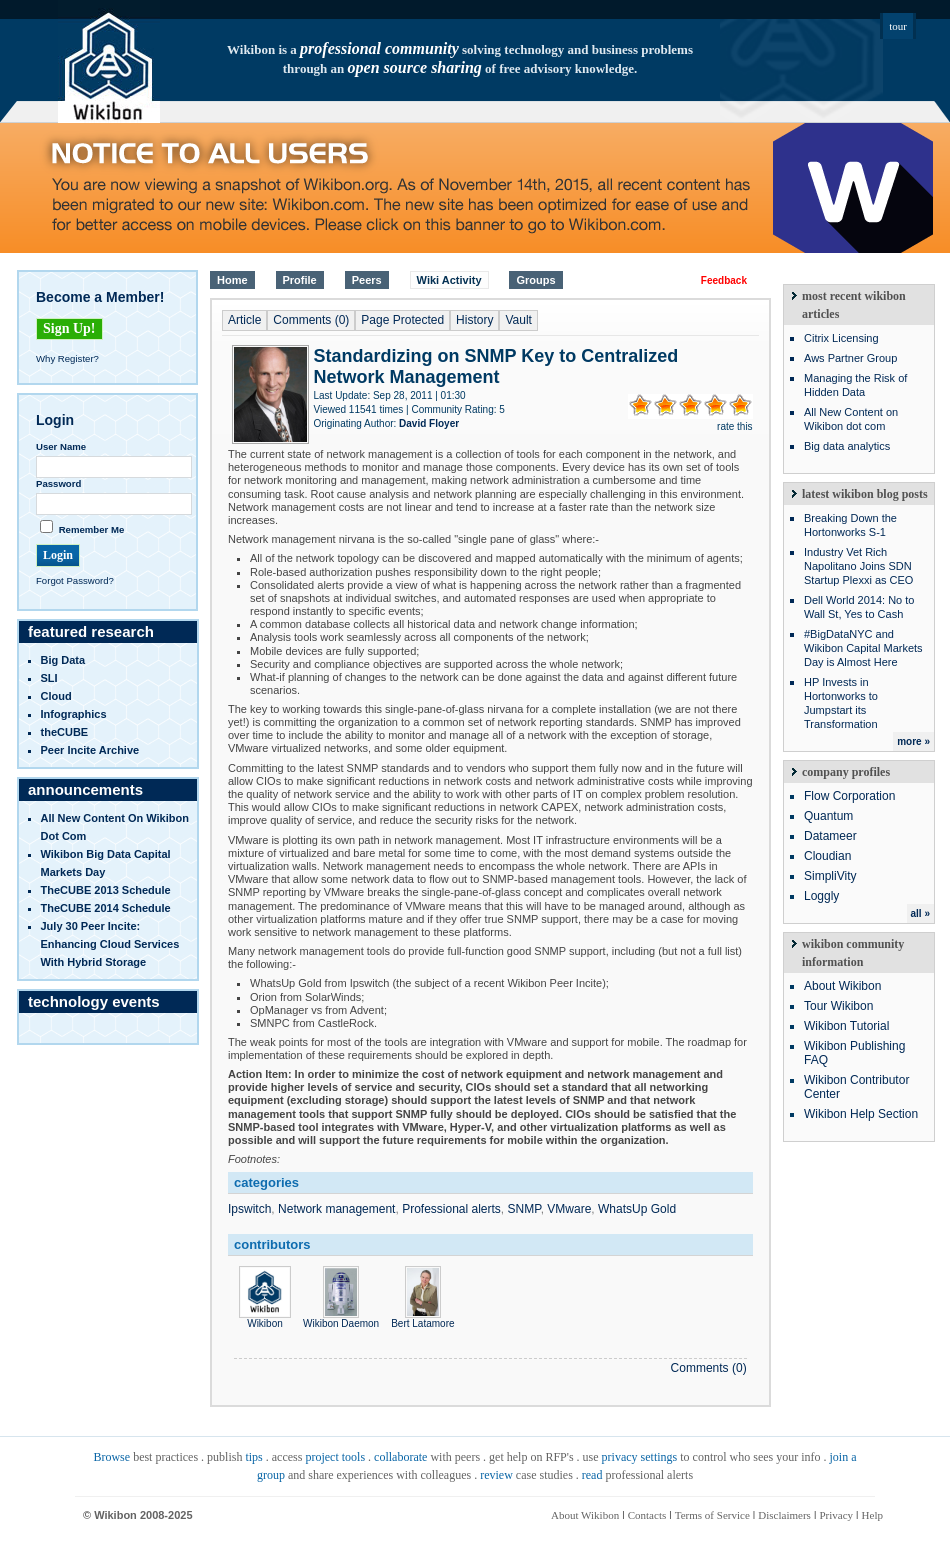  Describe the element at coordinates (63, 660) in the screenshot. I see `Big Data` at that location.